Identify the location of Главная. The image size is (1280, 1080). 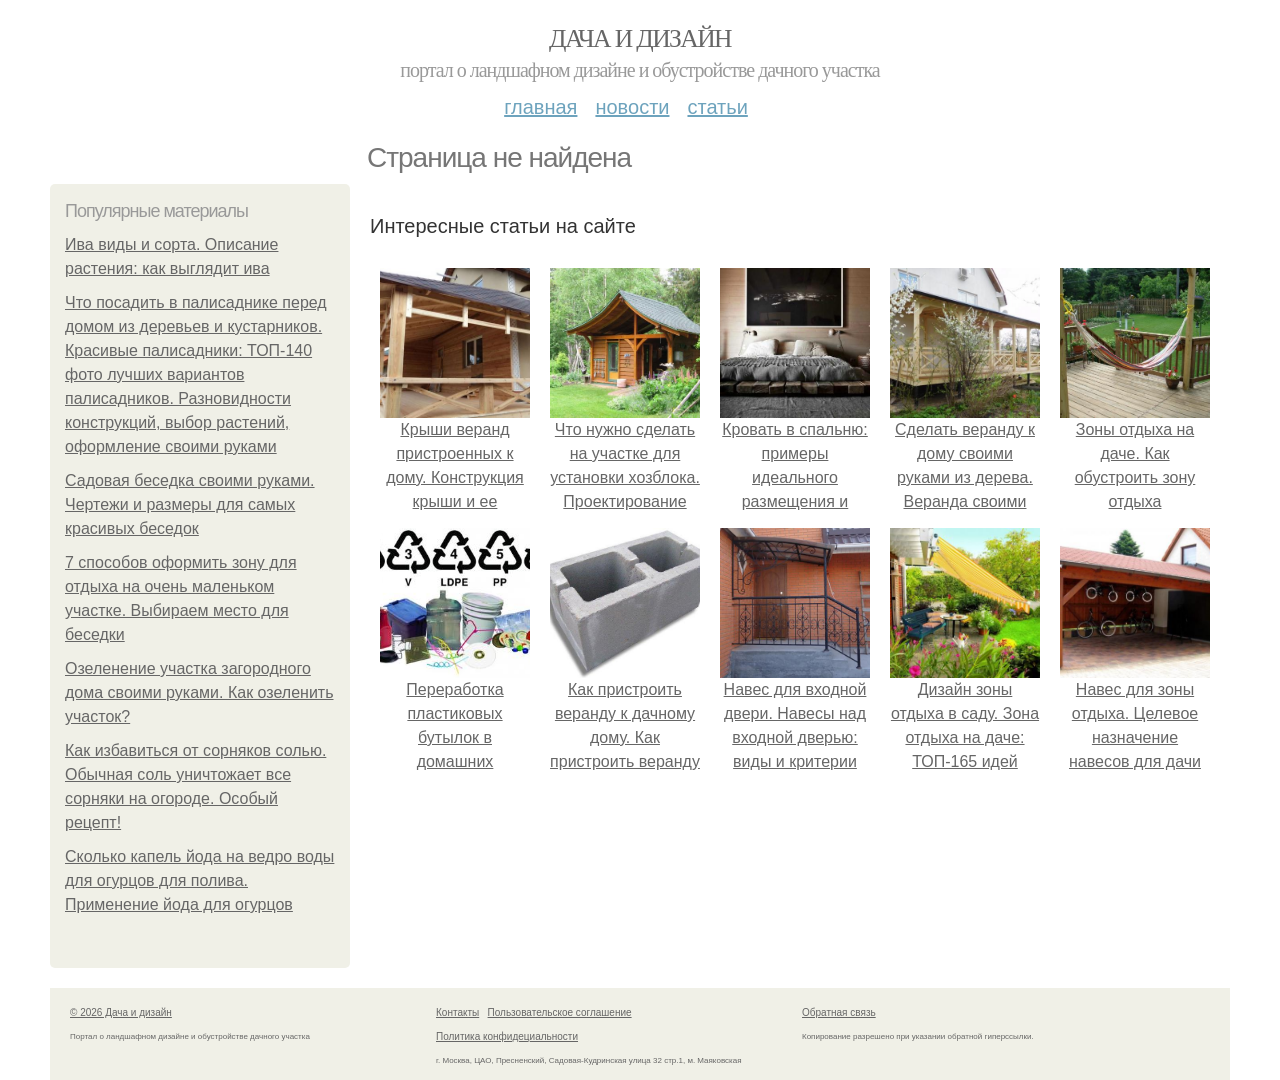
(540, 107).